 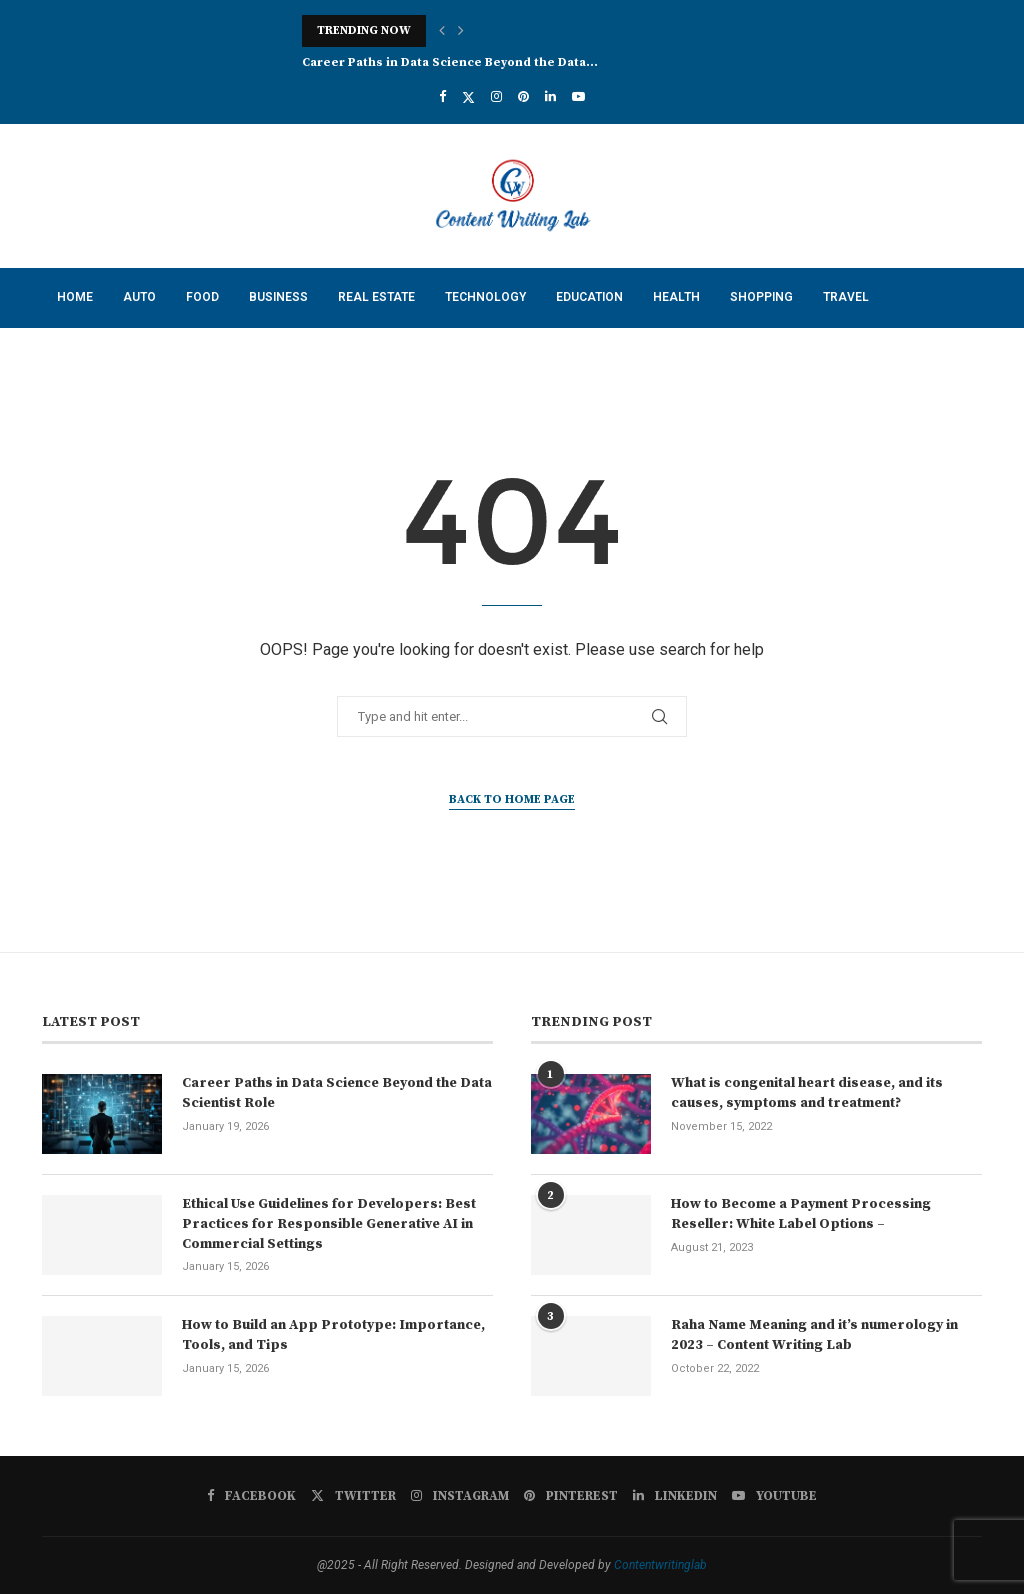 What do you see at coordinates (761, 297) in the screenshot?
I see `Shopping` at bounding box center [761, 297].